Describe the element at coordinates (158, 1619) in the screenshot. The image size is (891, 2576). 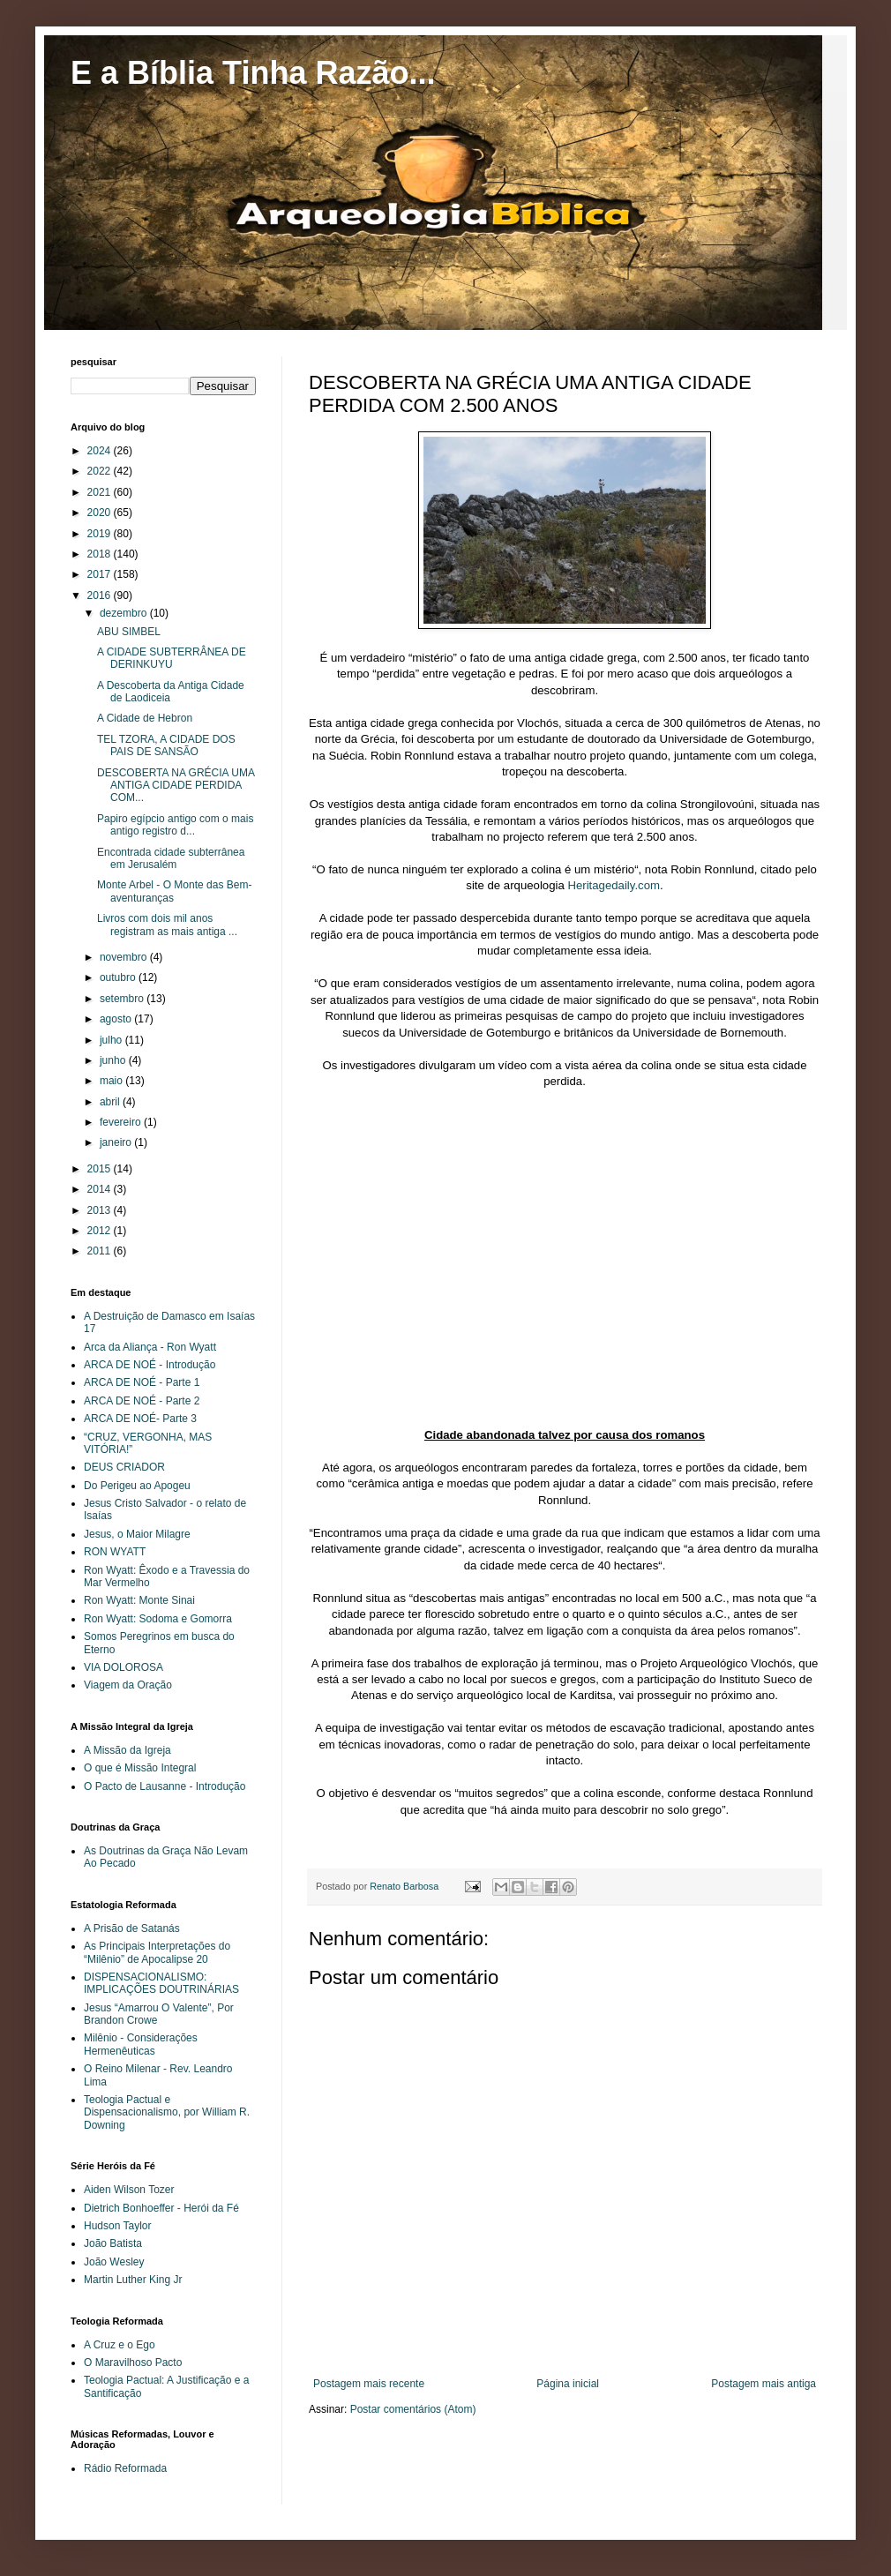
I see `Ron Wyatt: Sodoma e Gomorra` at that location.